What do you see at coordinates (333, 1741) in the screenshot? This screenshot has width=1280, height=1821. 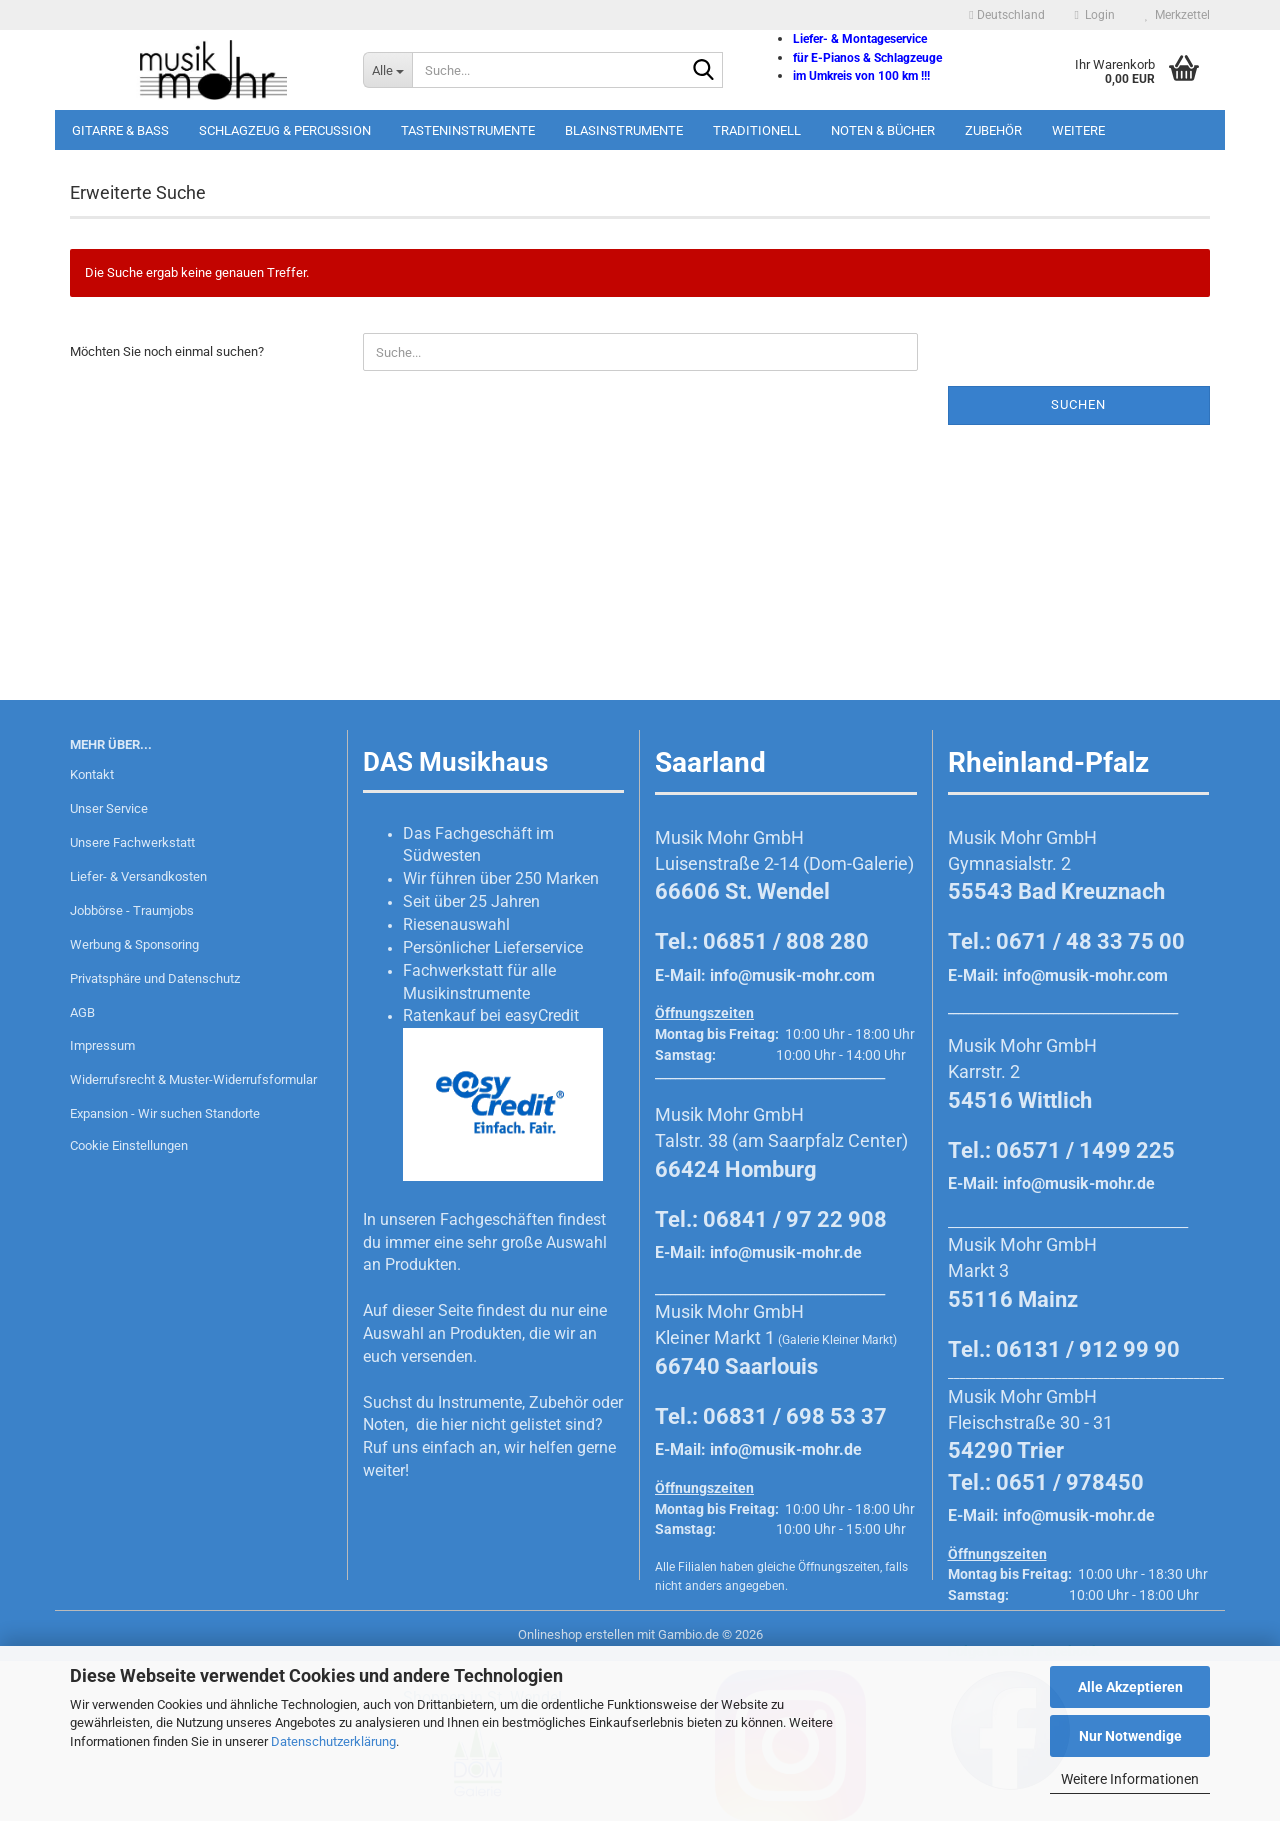 I see `Datenschutzerklärung` at bounding box center [333, 1741].